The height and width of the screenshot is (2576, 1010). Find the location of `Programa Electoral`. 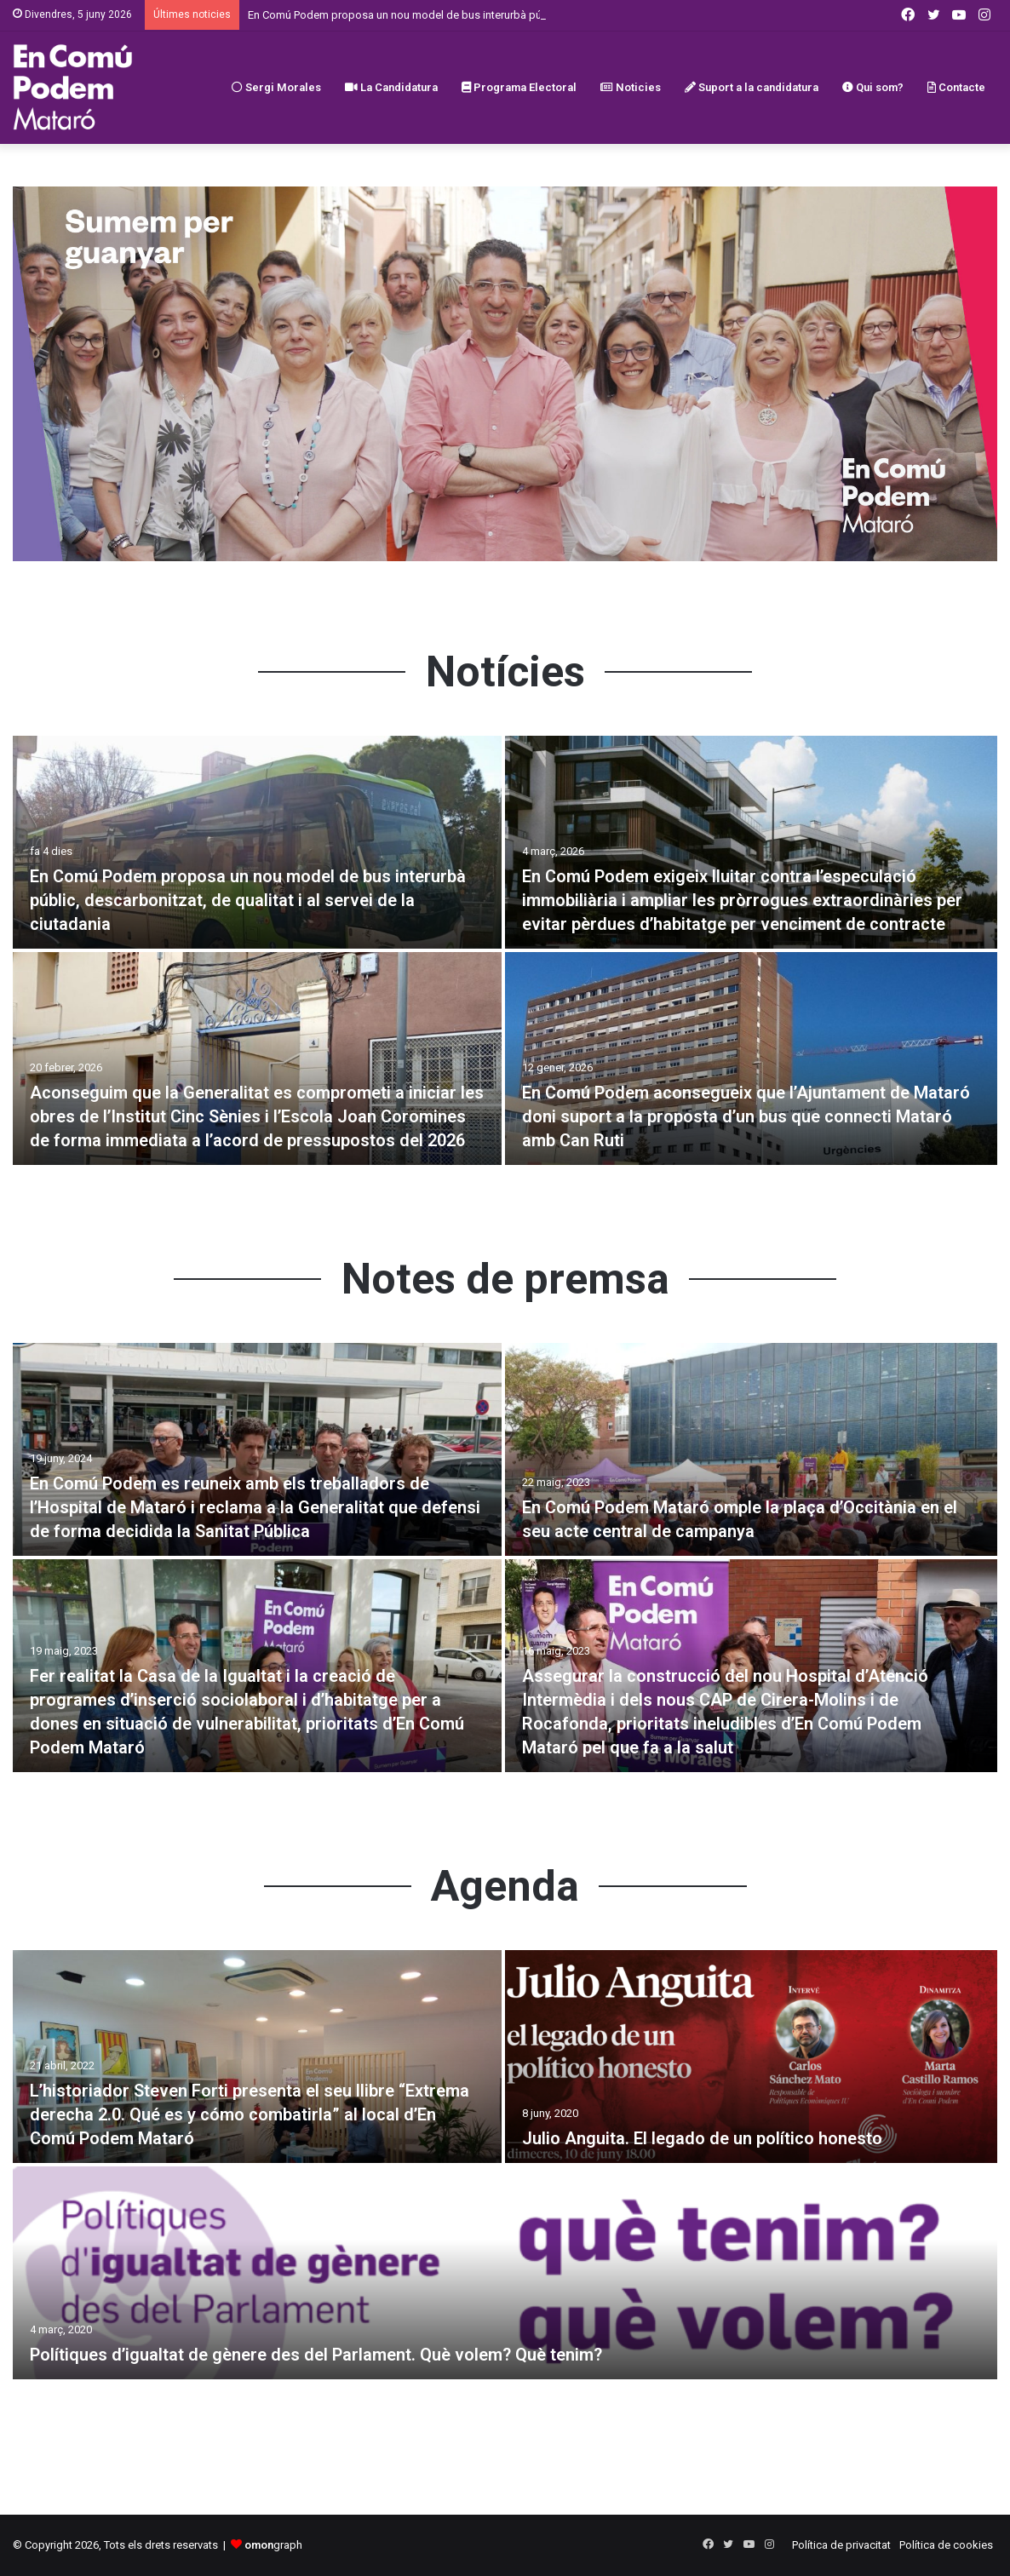

Programa Electoral is located at coordinates (519, 87).